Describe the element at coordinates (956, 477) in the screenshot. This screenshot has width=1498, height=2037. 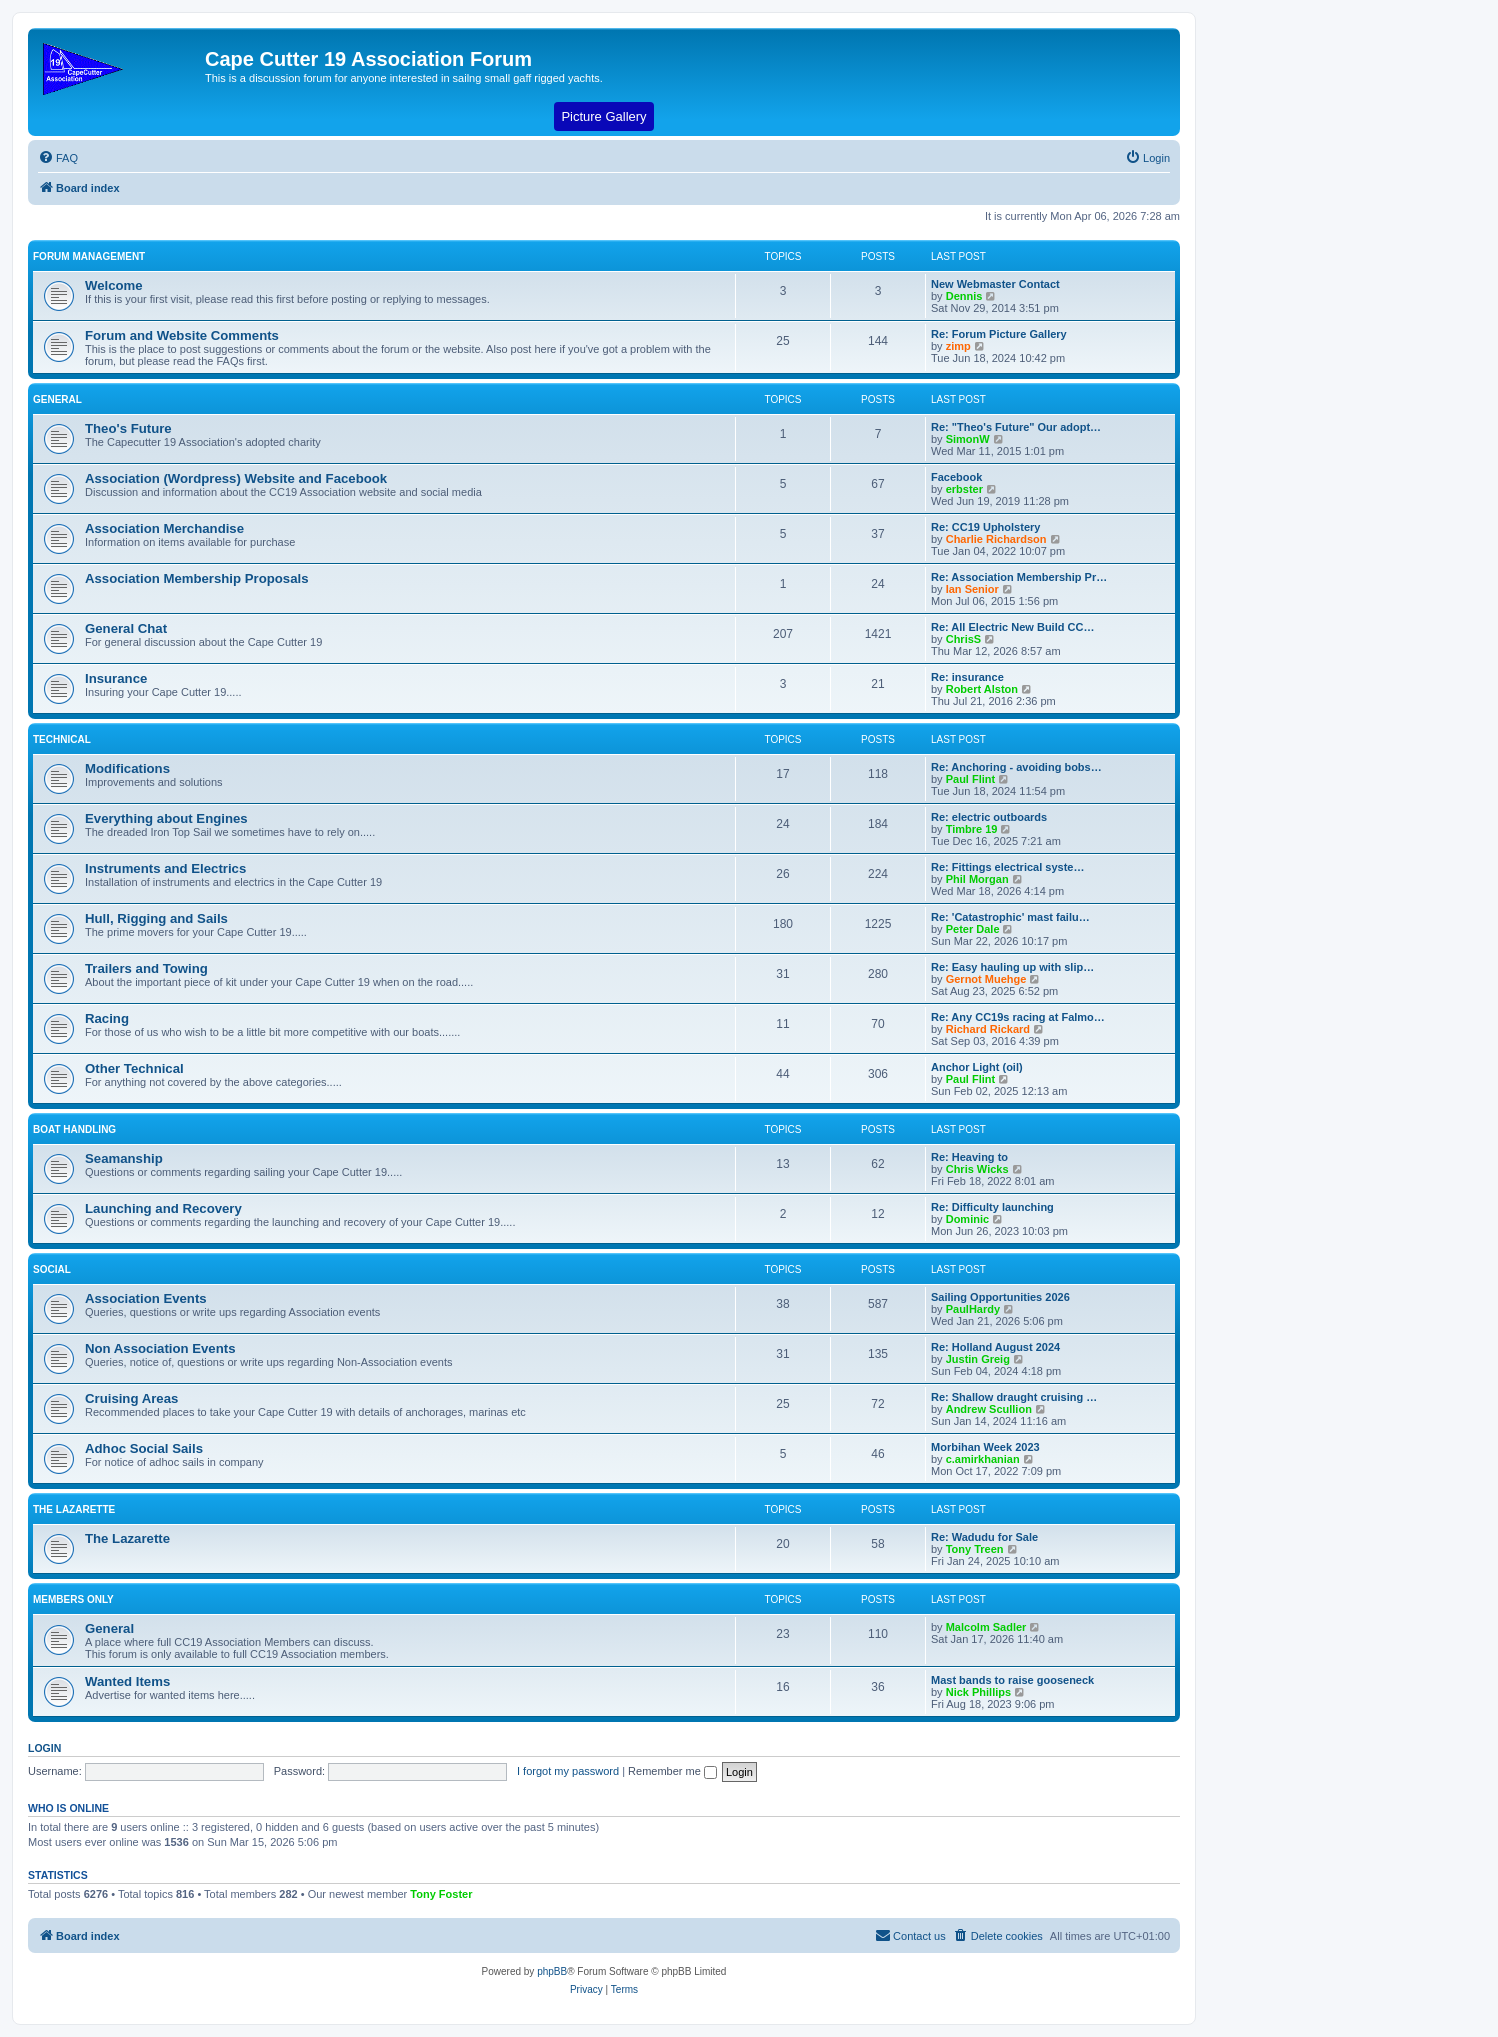
I see `Facebook` at that location.